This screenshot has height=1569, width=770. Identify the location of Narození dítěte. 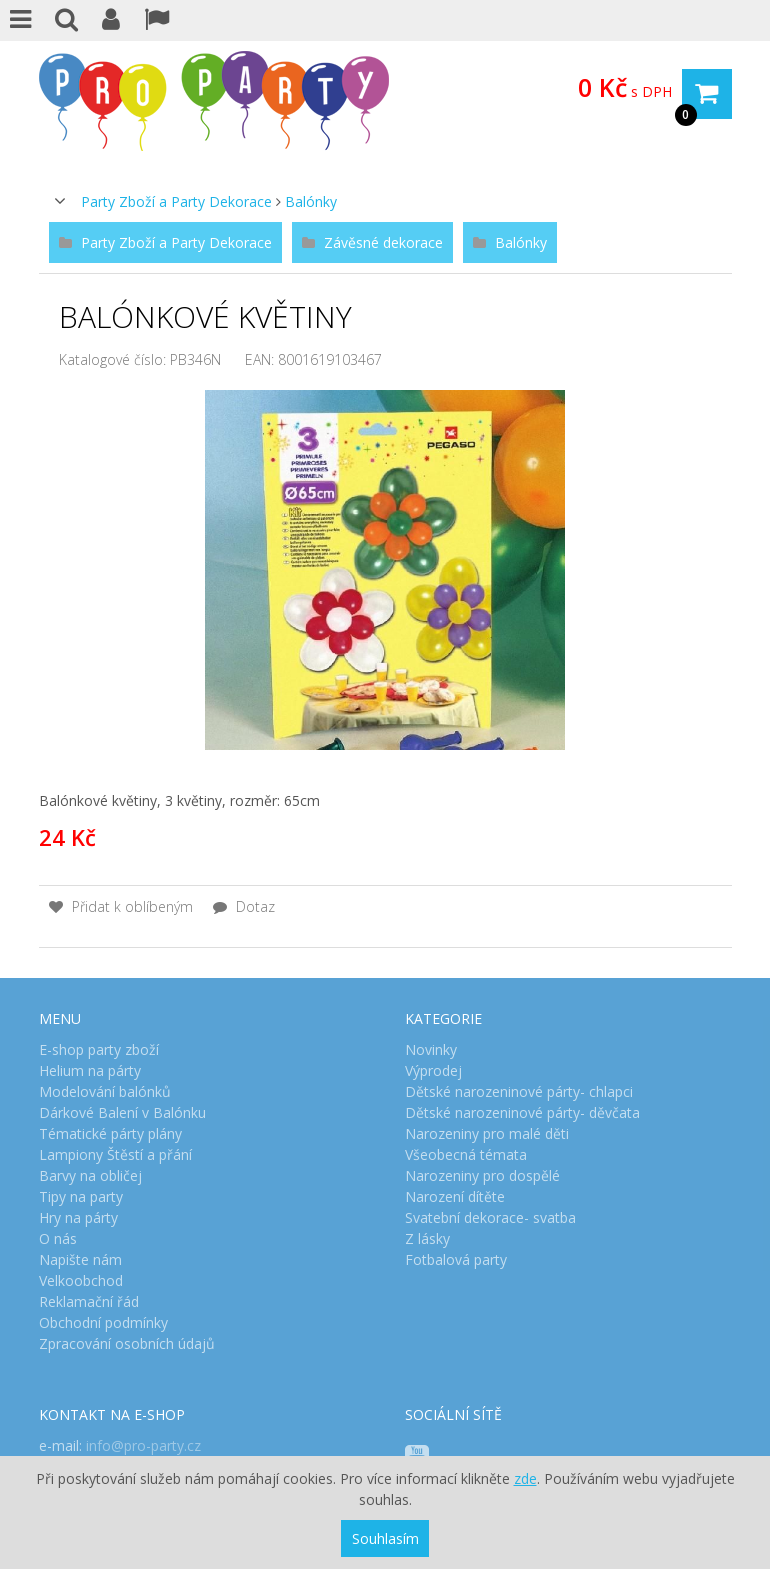
(455, 1196).